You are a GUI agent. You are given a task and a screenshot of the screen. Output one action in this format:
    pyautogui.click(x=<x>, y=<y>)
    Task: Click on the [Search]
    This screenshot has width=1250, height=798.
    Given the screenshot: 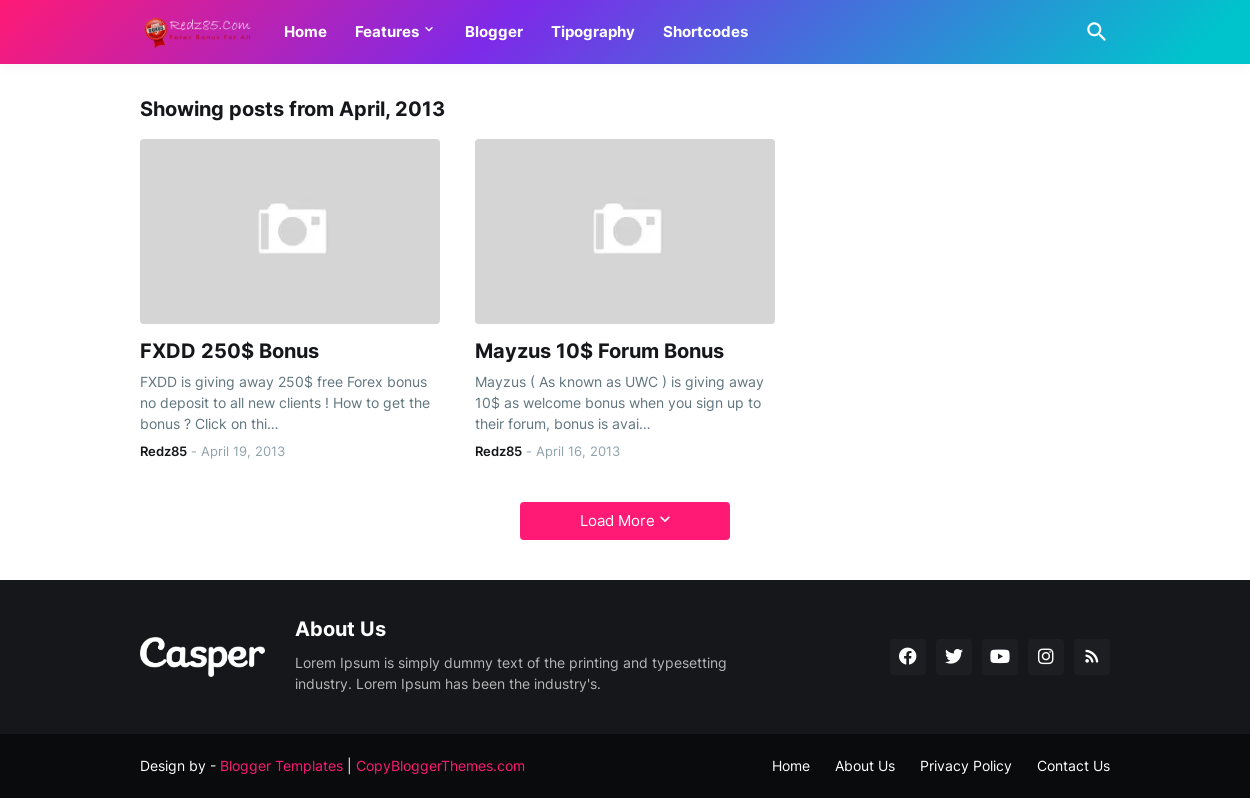 What is the action you would take?
    pyautogui.click(x=1093, y=32)
    